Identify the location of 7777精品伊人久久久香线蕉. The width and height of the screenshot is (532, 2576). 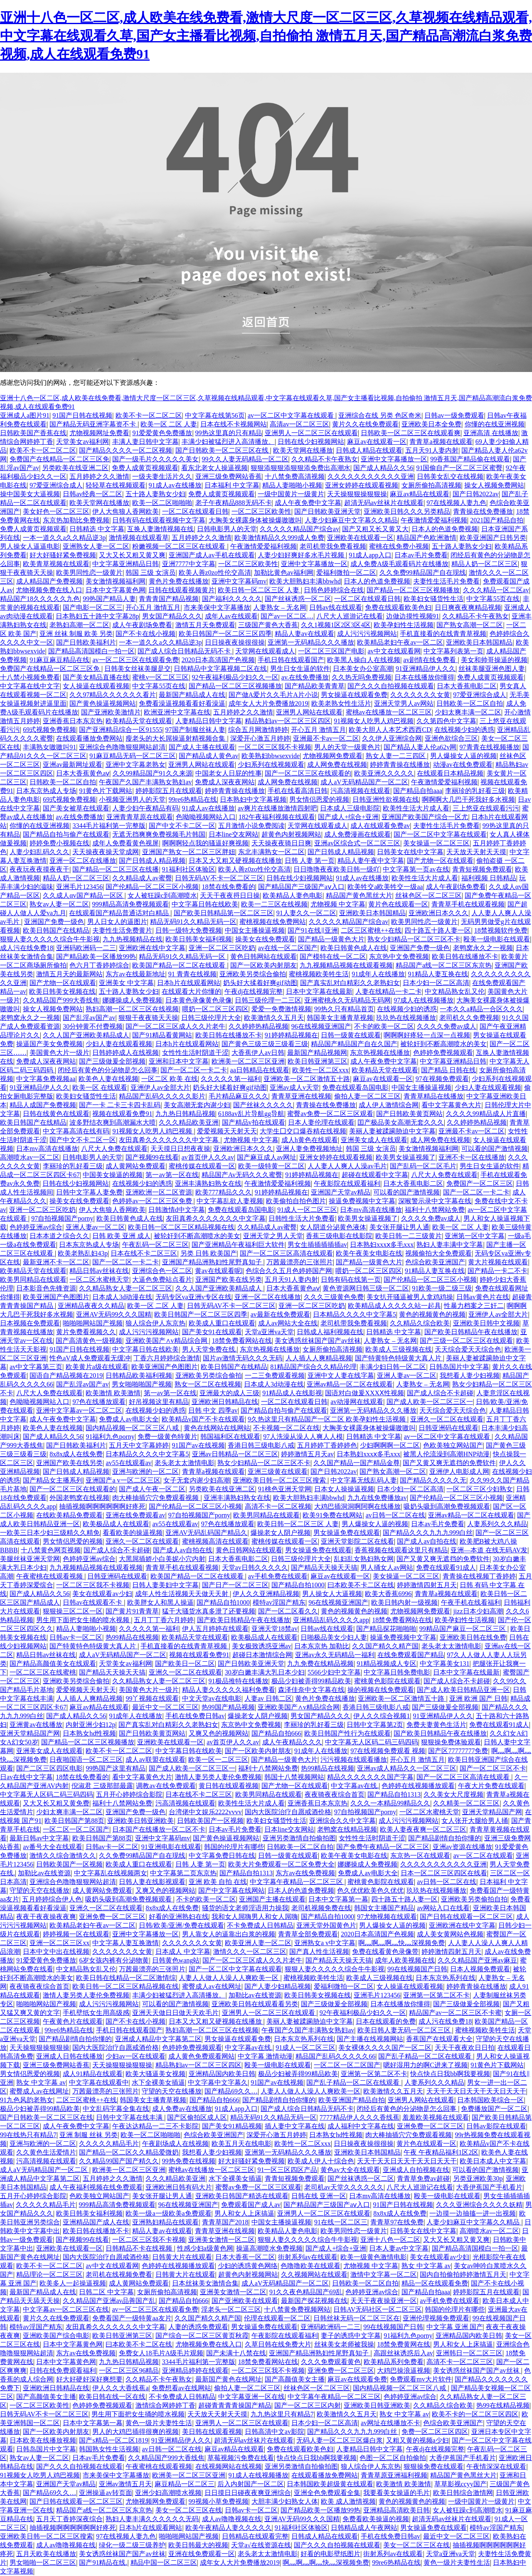
(359, 2117).